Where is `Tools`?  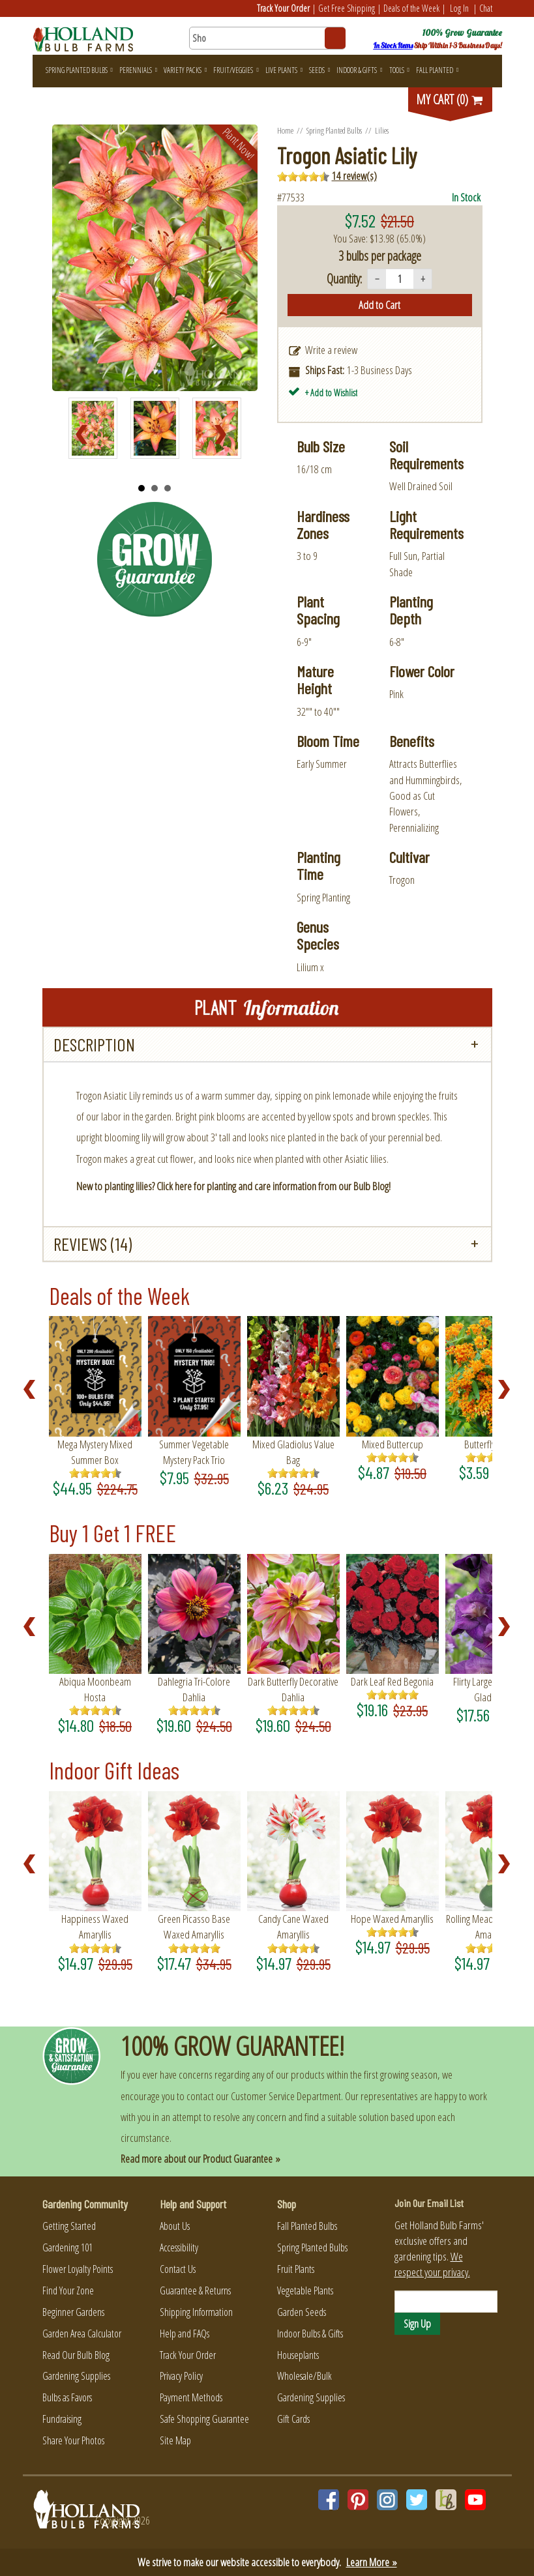 Tools is located at coordinates (399, 70).